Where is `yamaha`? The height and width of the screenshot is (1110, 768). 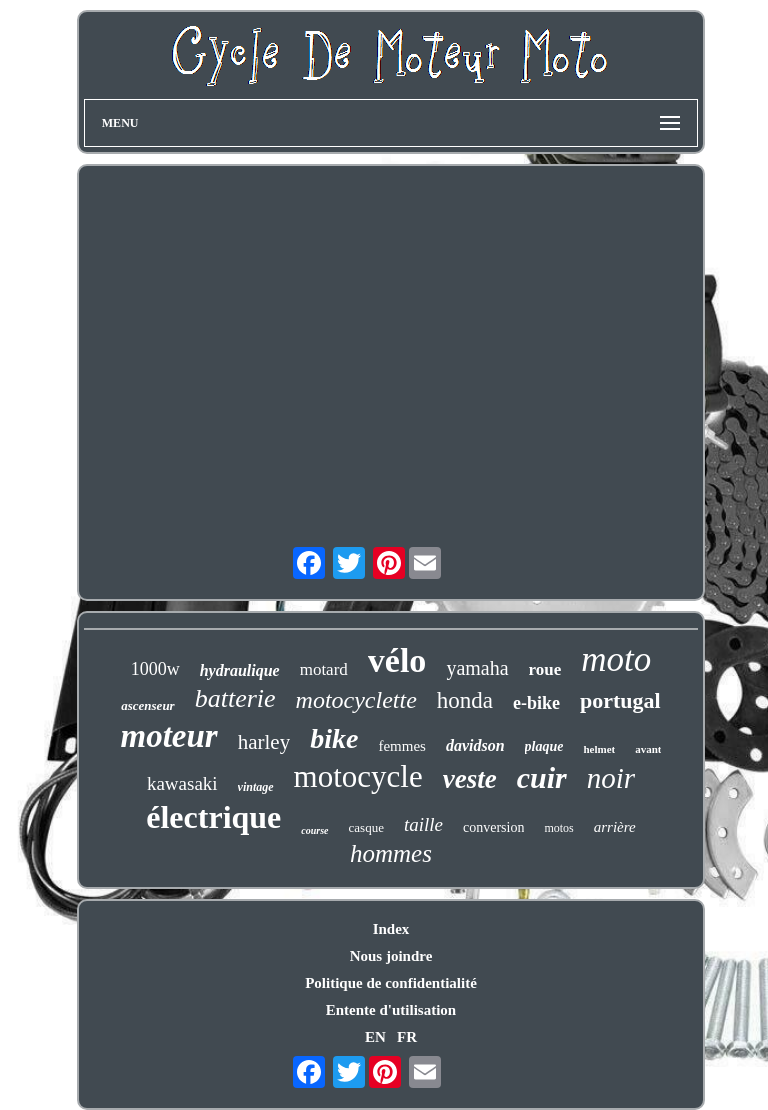 yamaha is located at coordinates (477, 668).